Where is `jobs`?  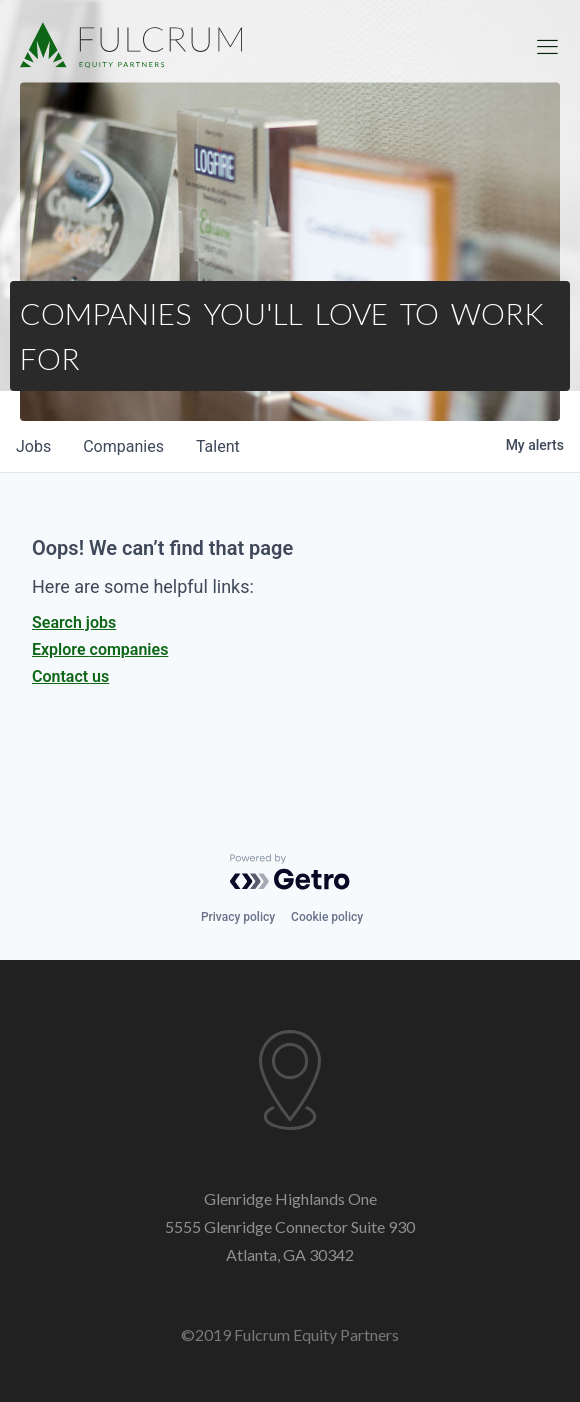 jobs is located at coordinates (33, 446).